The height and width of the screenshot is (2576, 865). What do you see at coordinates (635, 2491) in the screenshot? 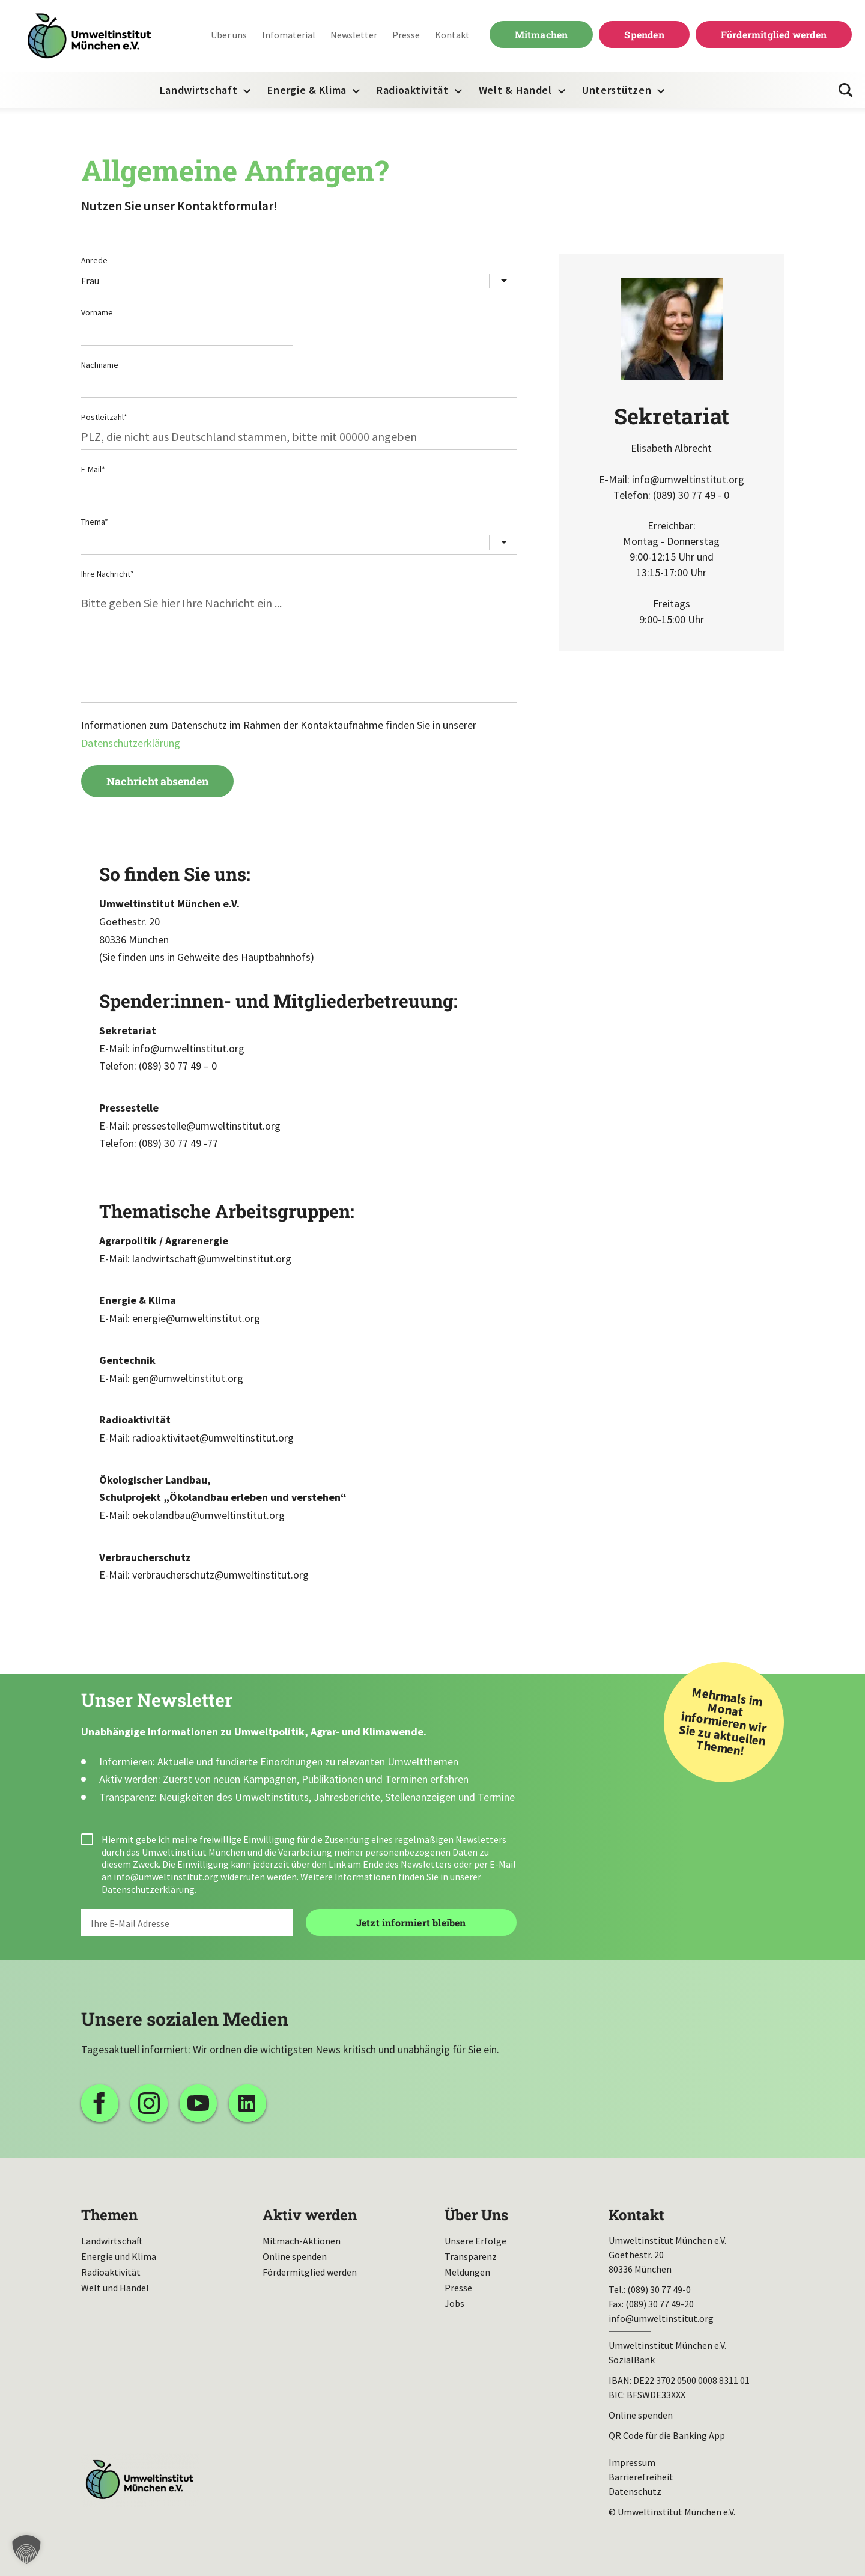
I see `Datenschutz` at bounding box center [635, 2491].